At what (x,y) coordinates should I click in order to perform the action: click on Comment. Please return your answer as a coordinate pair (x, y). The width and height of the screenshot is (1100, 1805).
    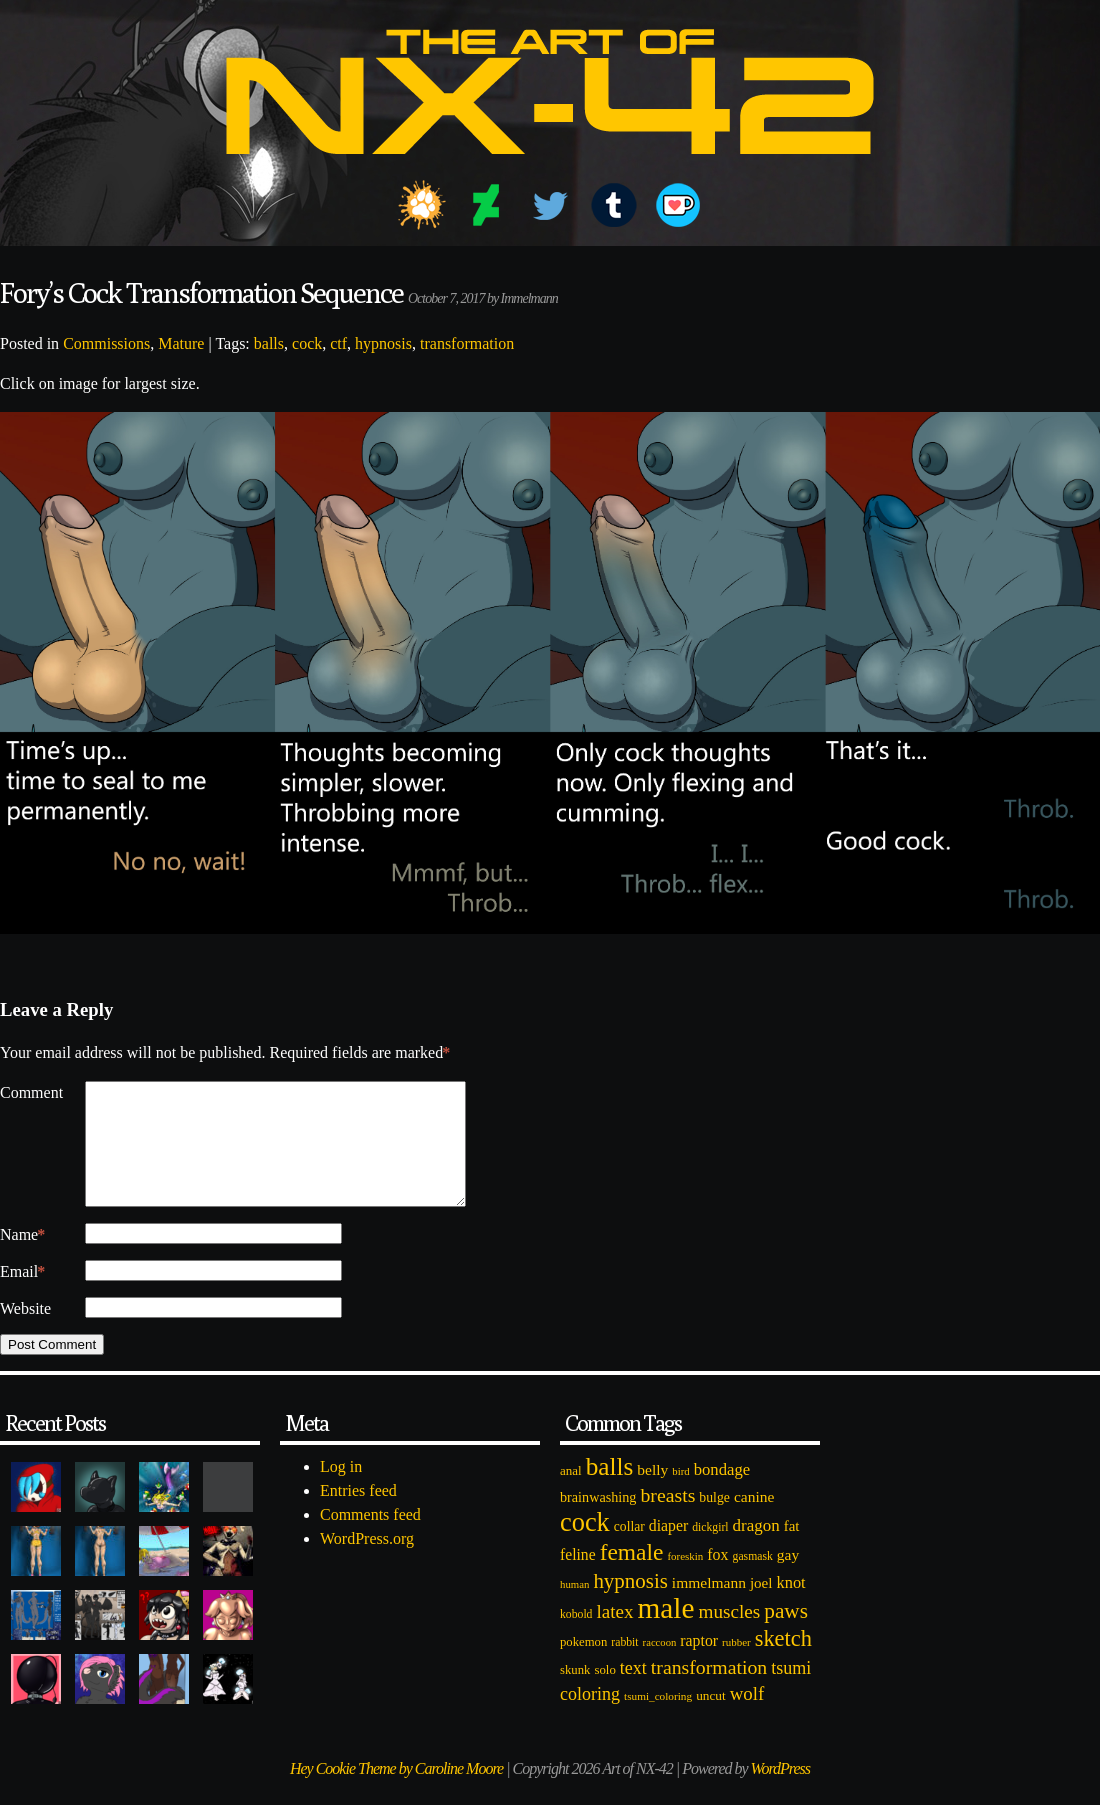
    Looking at the image, I should click on (31, 1092).